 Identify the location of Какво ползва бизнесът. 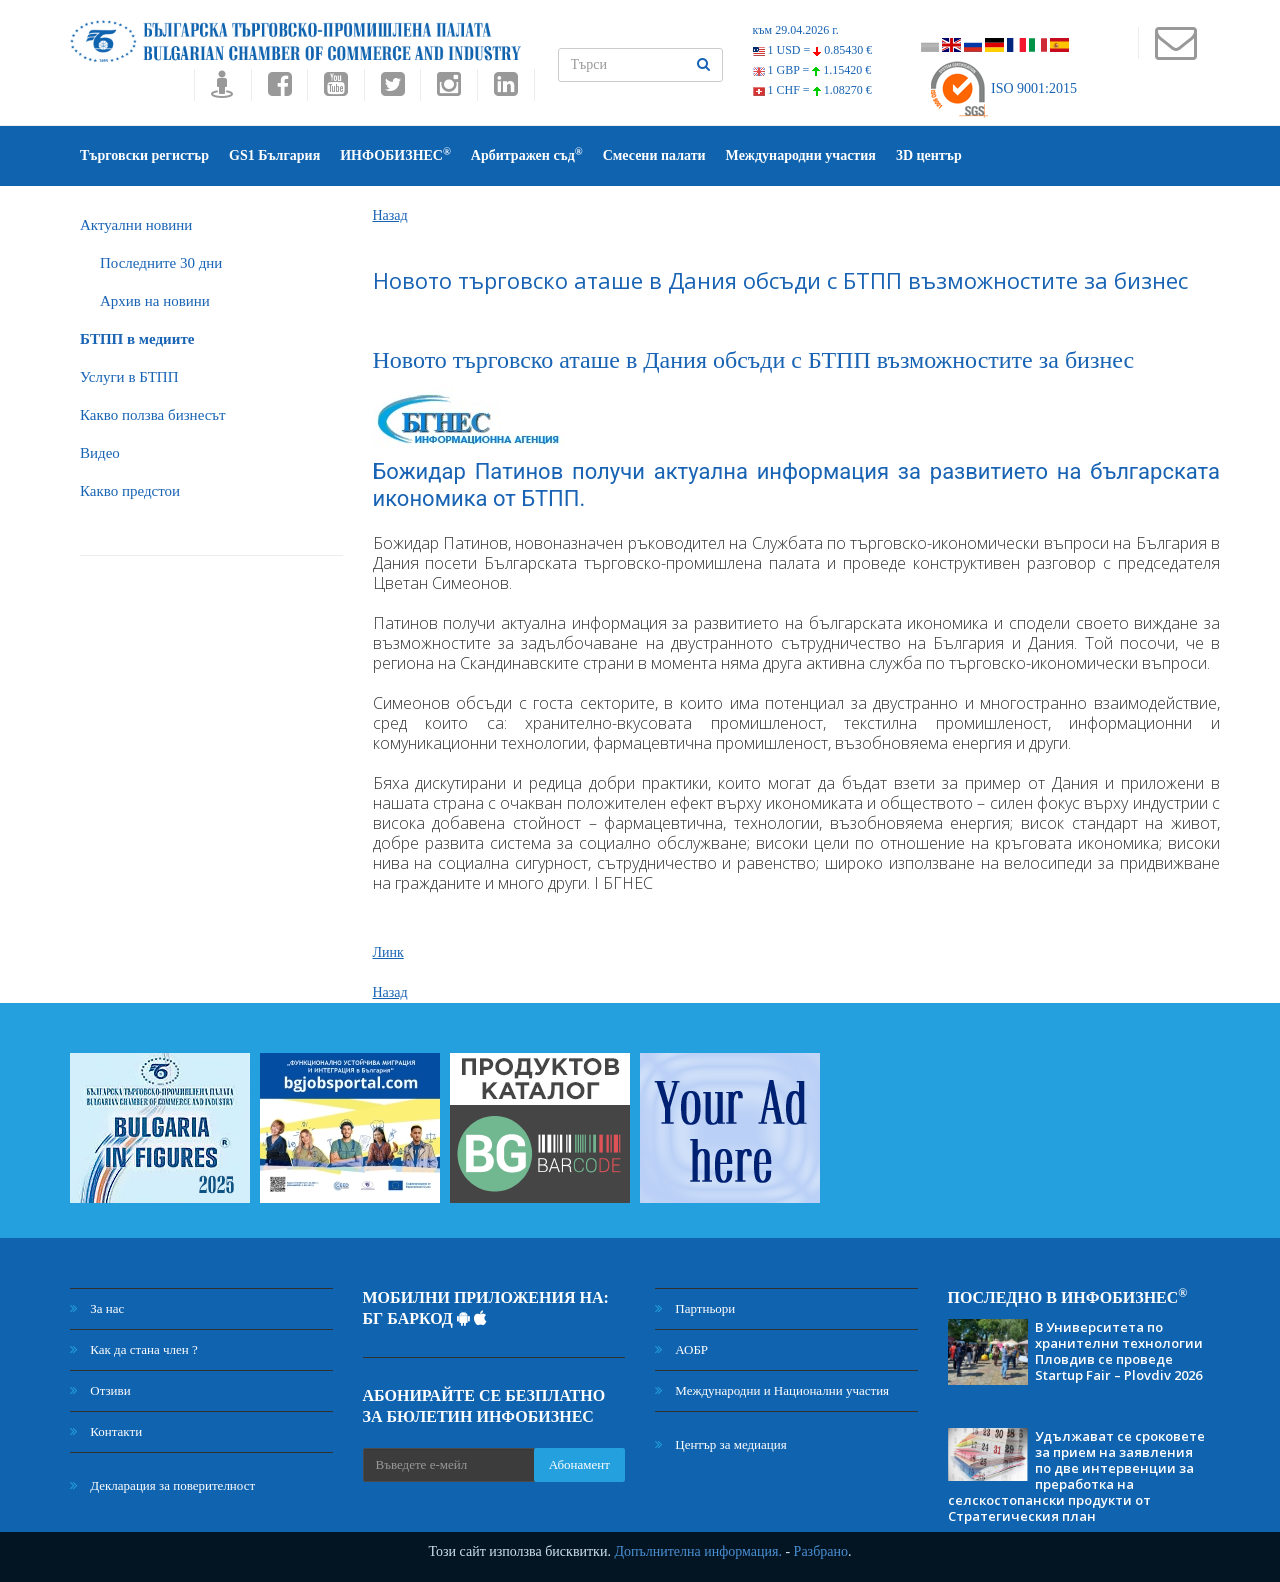
(153, 415).